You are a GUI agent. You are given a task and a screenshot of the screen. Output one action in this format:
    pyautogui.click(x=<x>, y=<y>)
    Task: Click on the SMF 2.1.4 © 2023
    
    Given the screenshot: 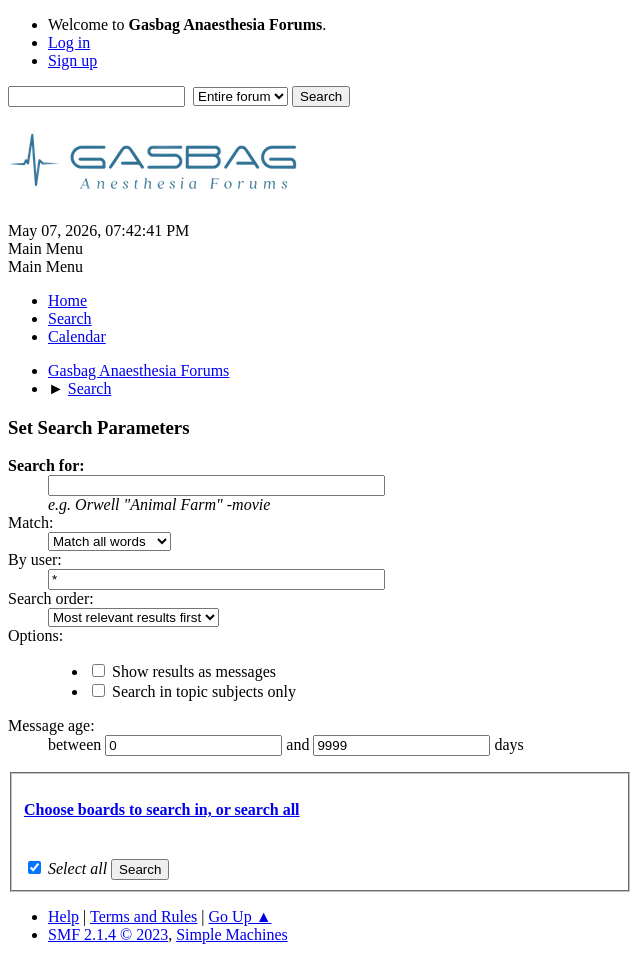 What is the action you would take?
    pyautogui.click(x=108, y=934)
    